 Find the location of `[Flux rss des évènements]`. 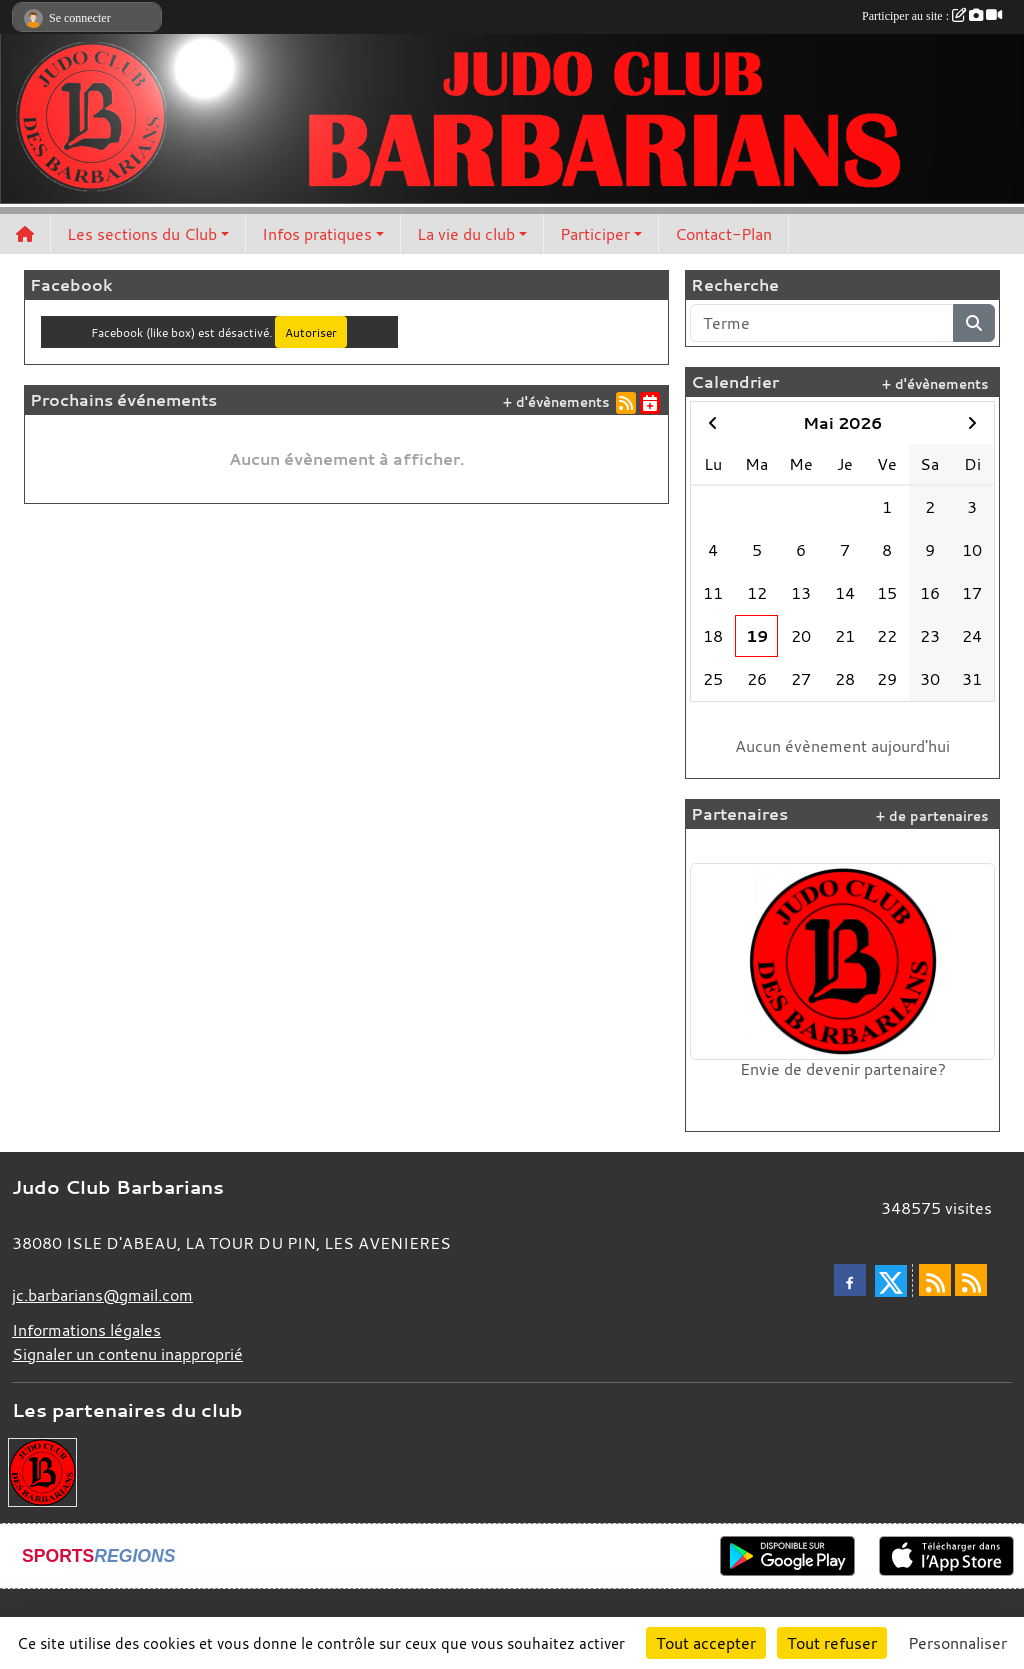

[Flux rss des évènements] is located at coordinates (971, 1280).